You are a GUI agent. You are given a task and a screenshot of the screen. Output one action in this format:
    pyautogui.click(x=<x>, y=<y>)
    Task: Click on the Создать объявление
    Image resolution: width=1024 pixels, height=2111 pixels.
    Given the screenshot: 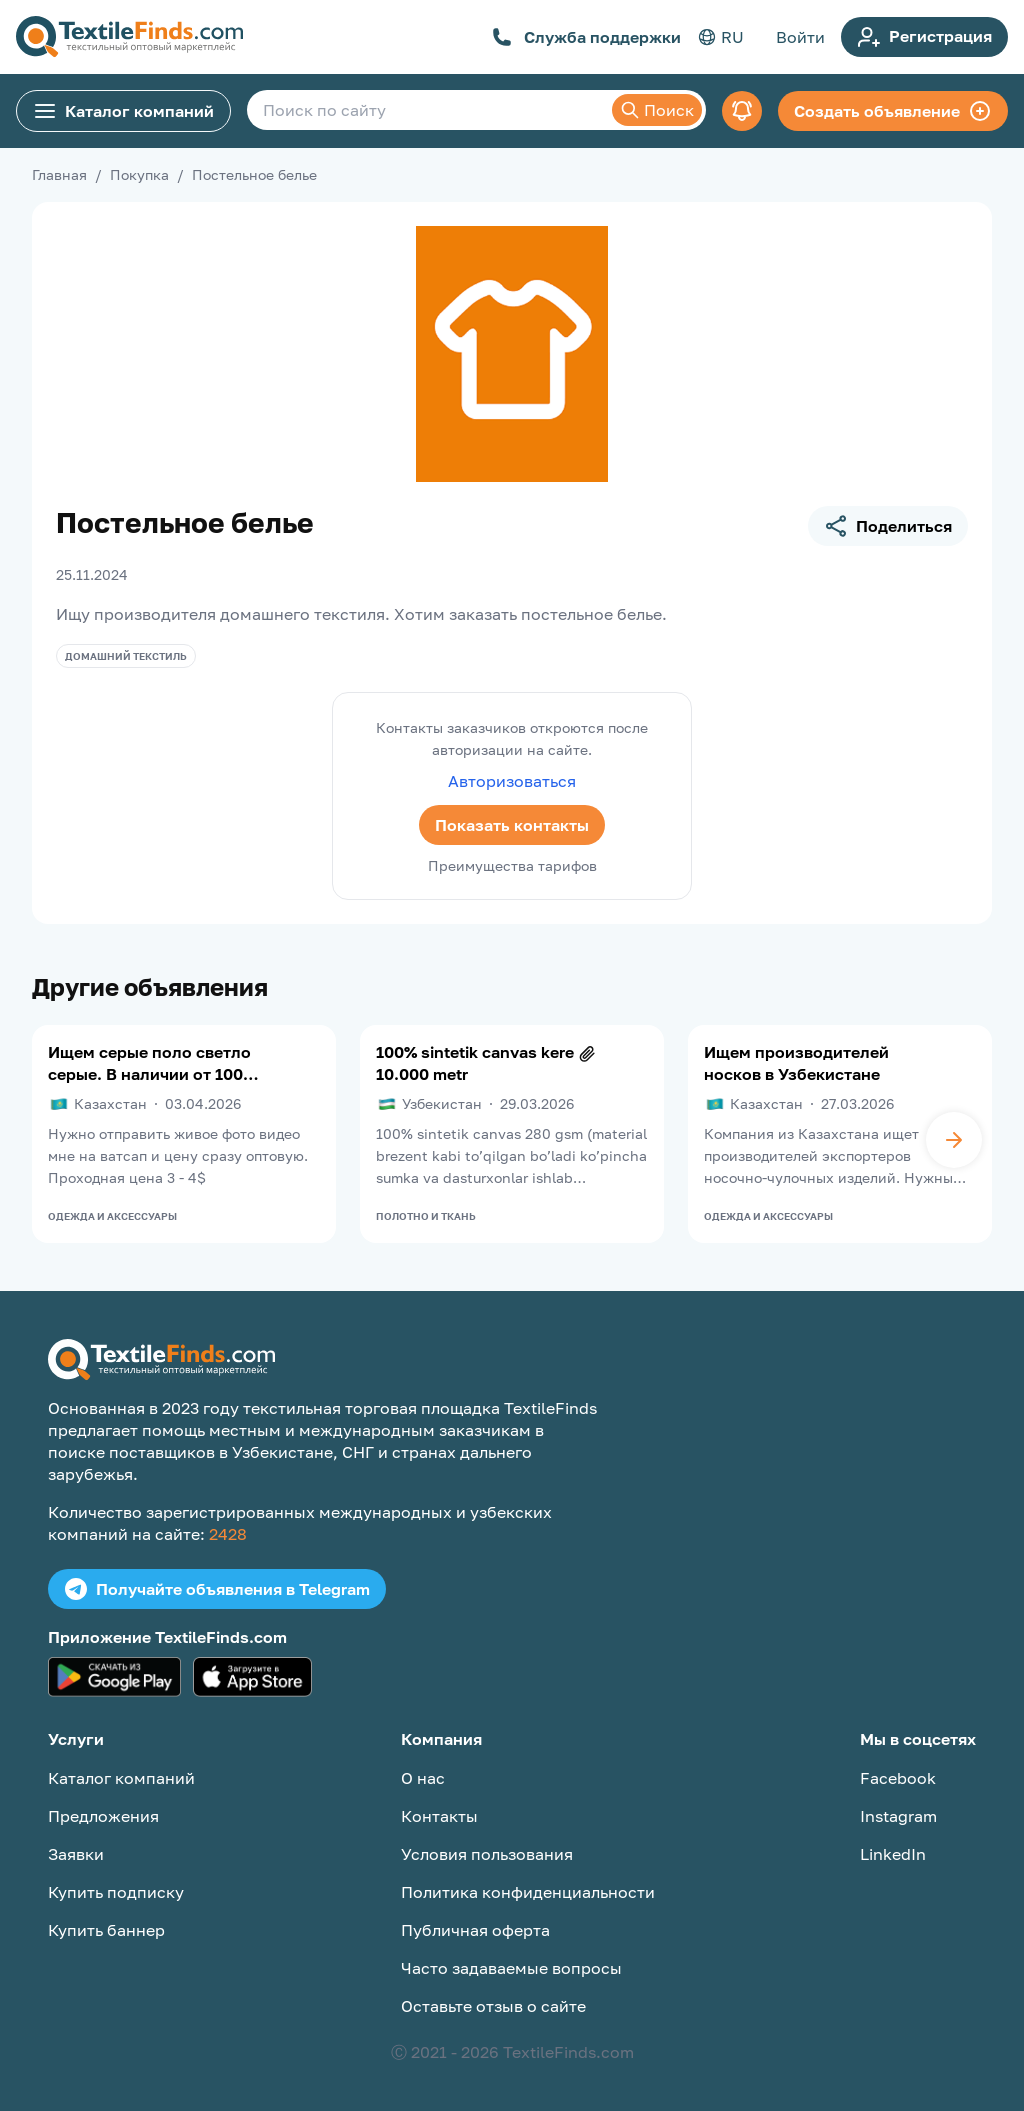 What is the action you would take?
    pyautogui.click(x=893, y=111)
    